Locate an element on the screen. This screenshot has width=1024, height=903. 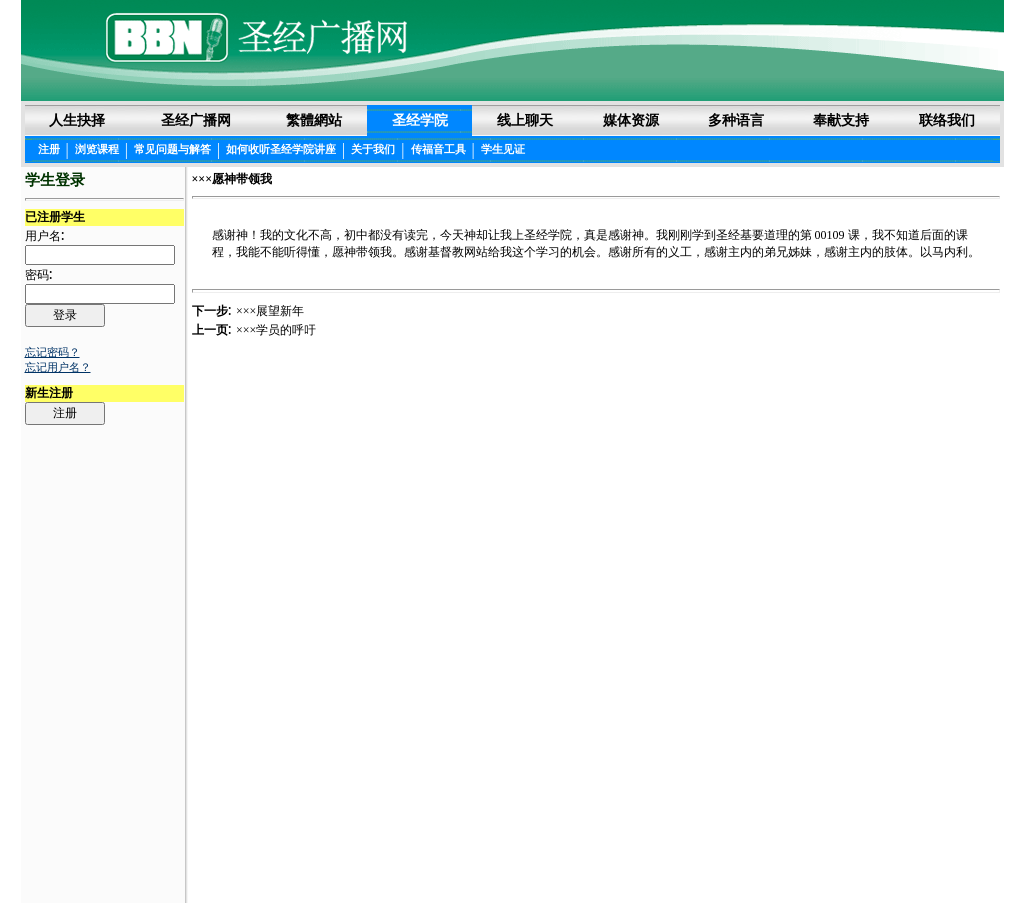
媒体资源 is located at coordinates (631, 120).